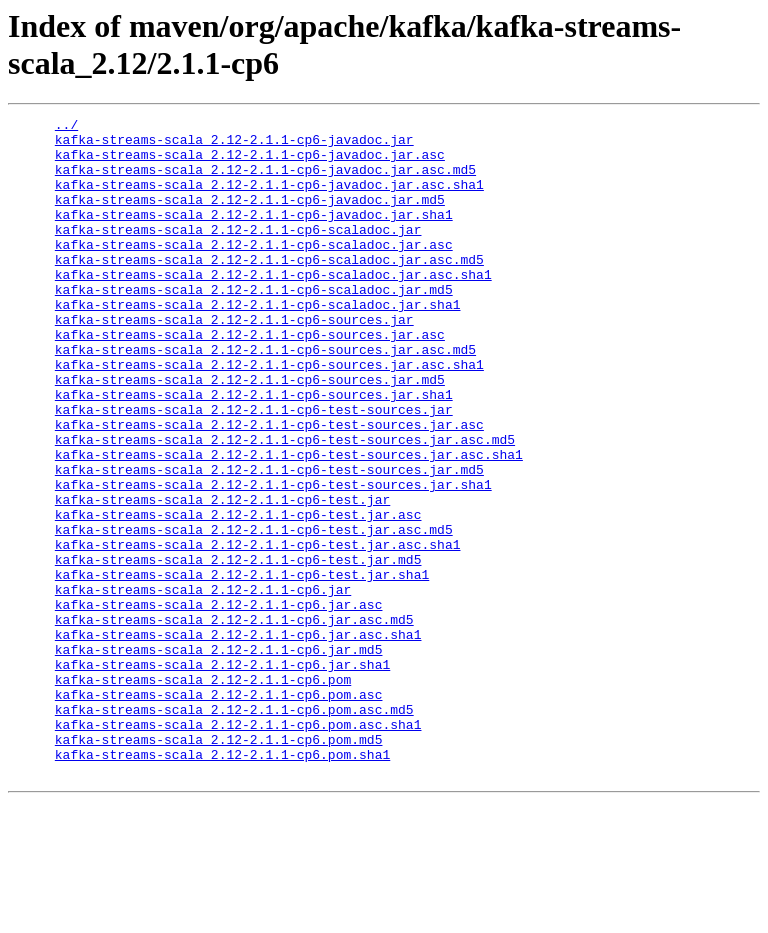 Image resolution: width=768 pixels, height=933 pixels. I want to click on kafka-streams-scala_2.12-2.1.1-cp6.jar, so click(203, 685).